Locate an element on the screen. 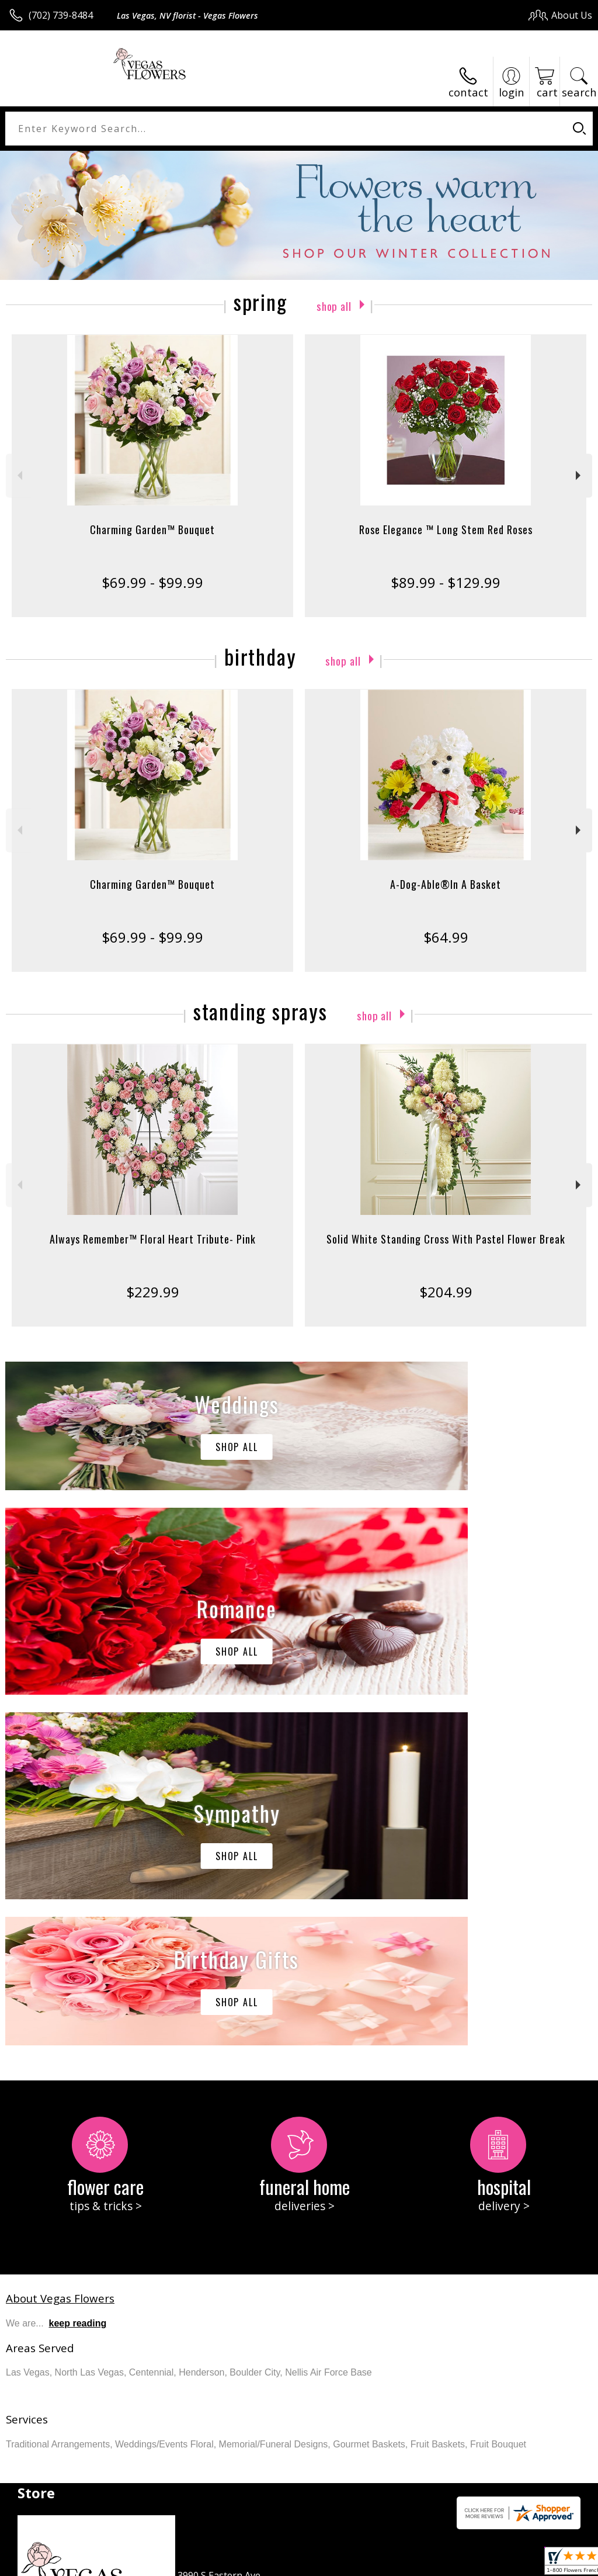 Image resolution: width=598 pixels, height=2576 pixels. Solid White Standing Cross With Pastel Flower Break is located at coordinates (445, 1239).